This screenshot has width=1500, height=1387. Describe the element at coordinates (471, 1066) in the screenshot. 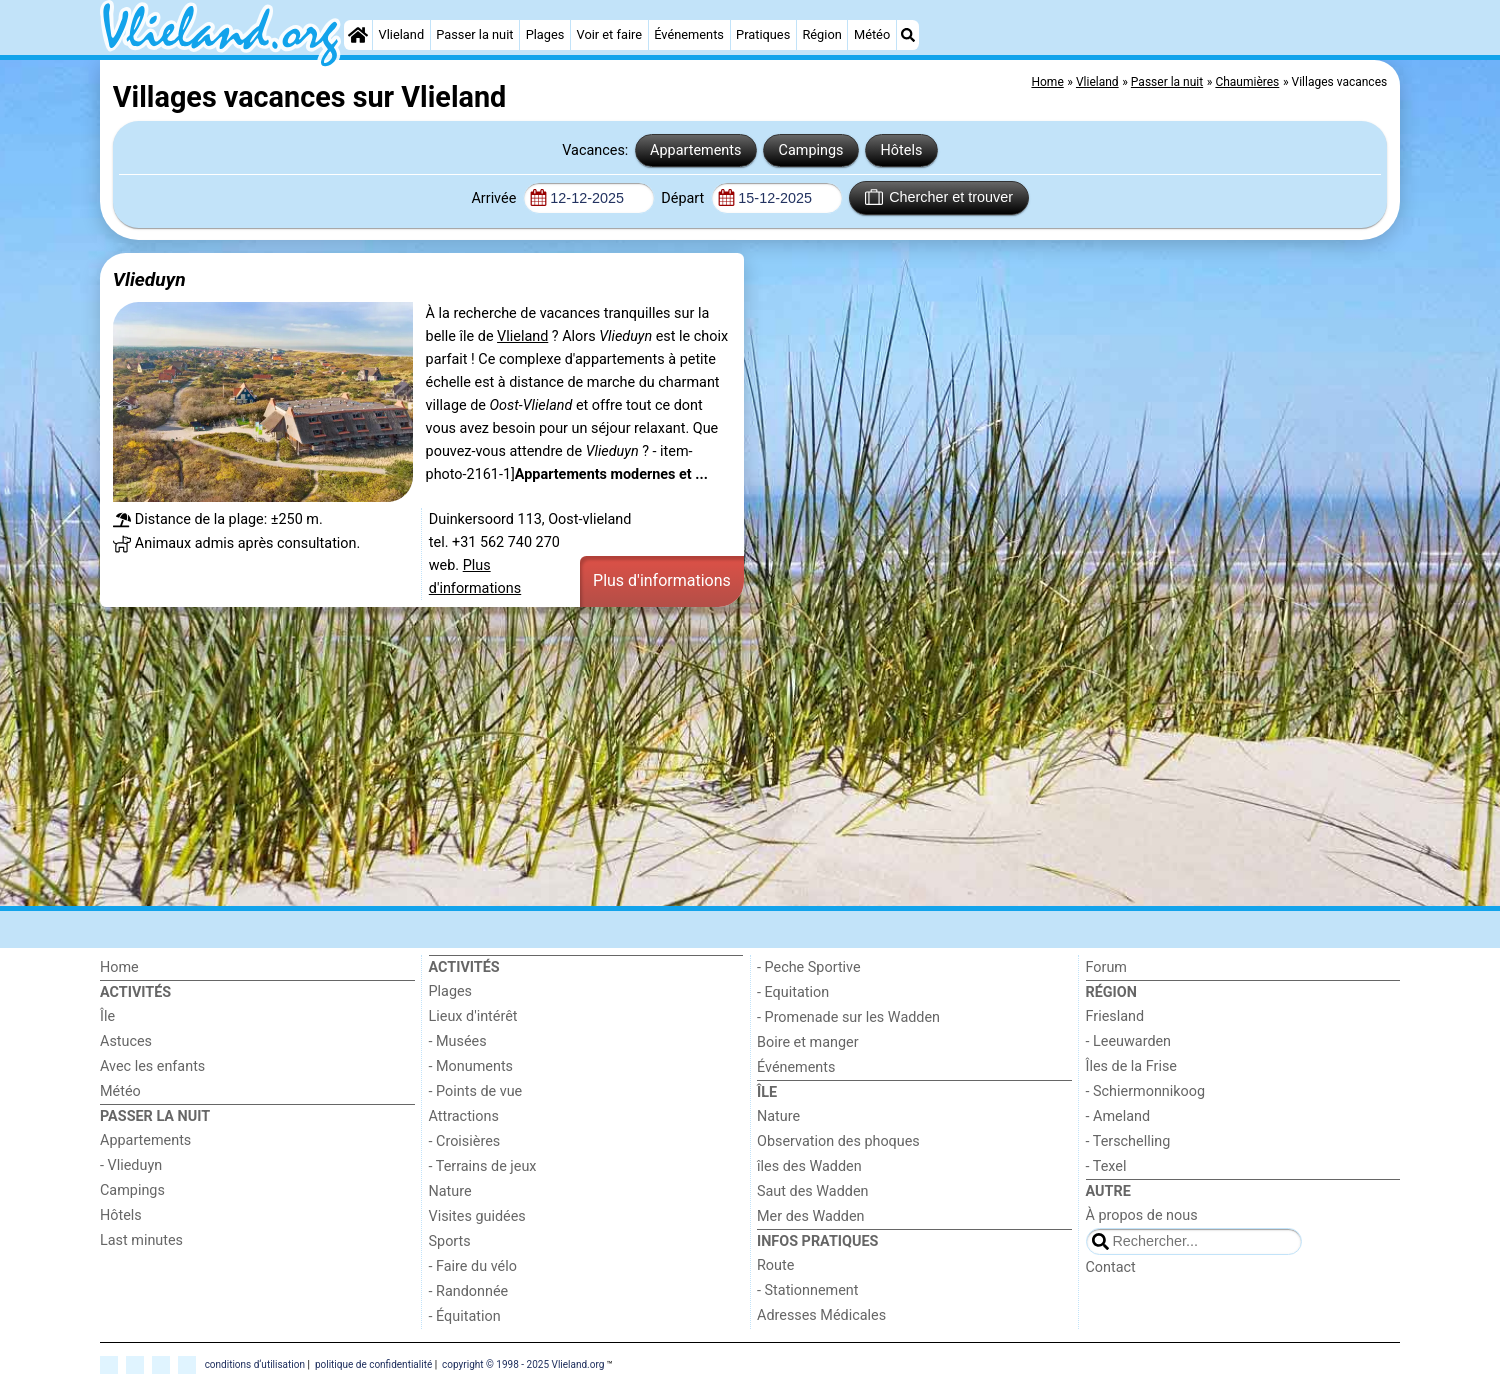

I see `- Monuments` at that location.